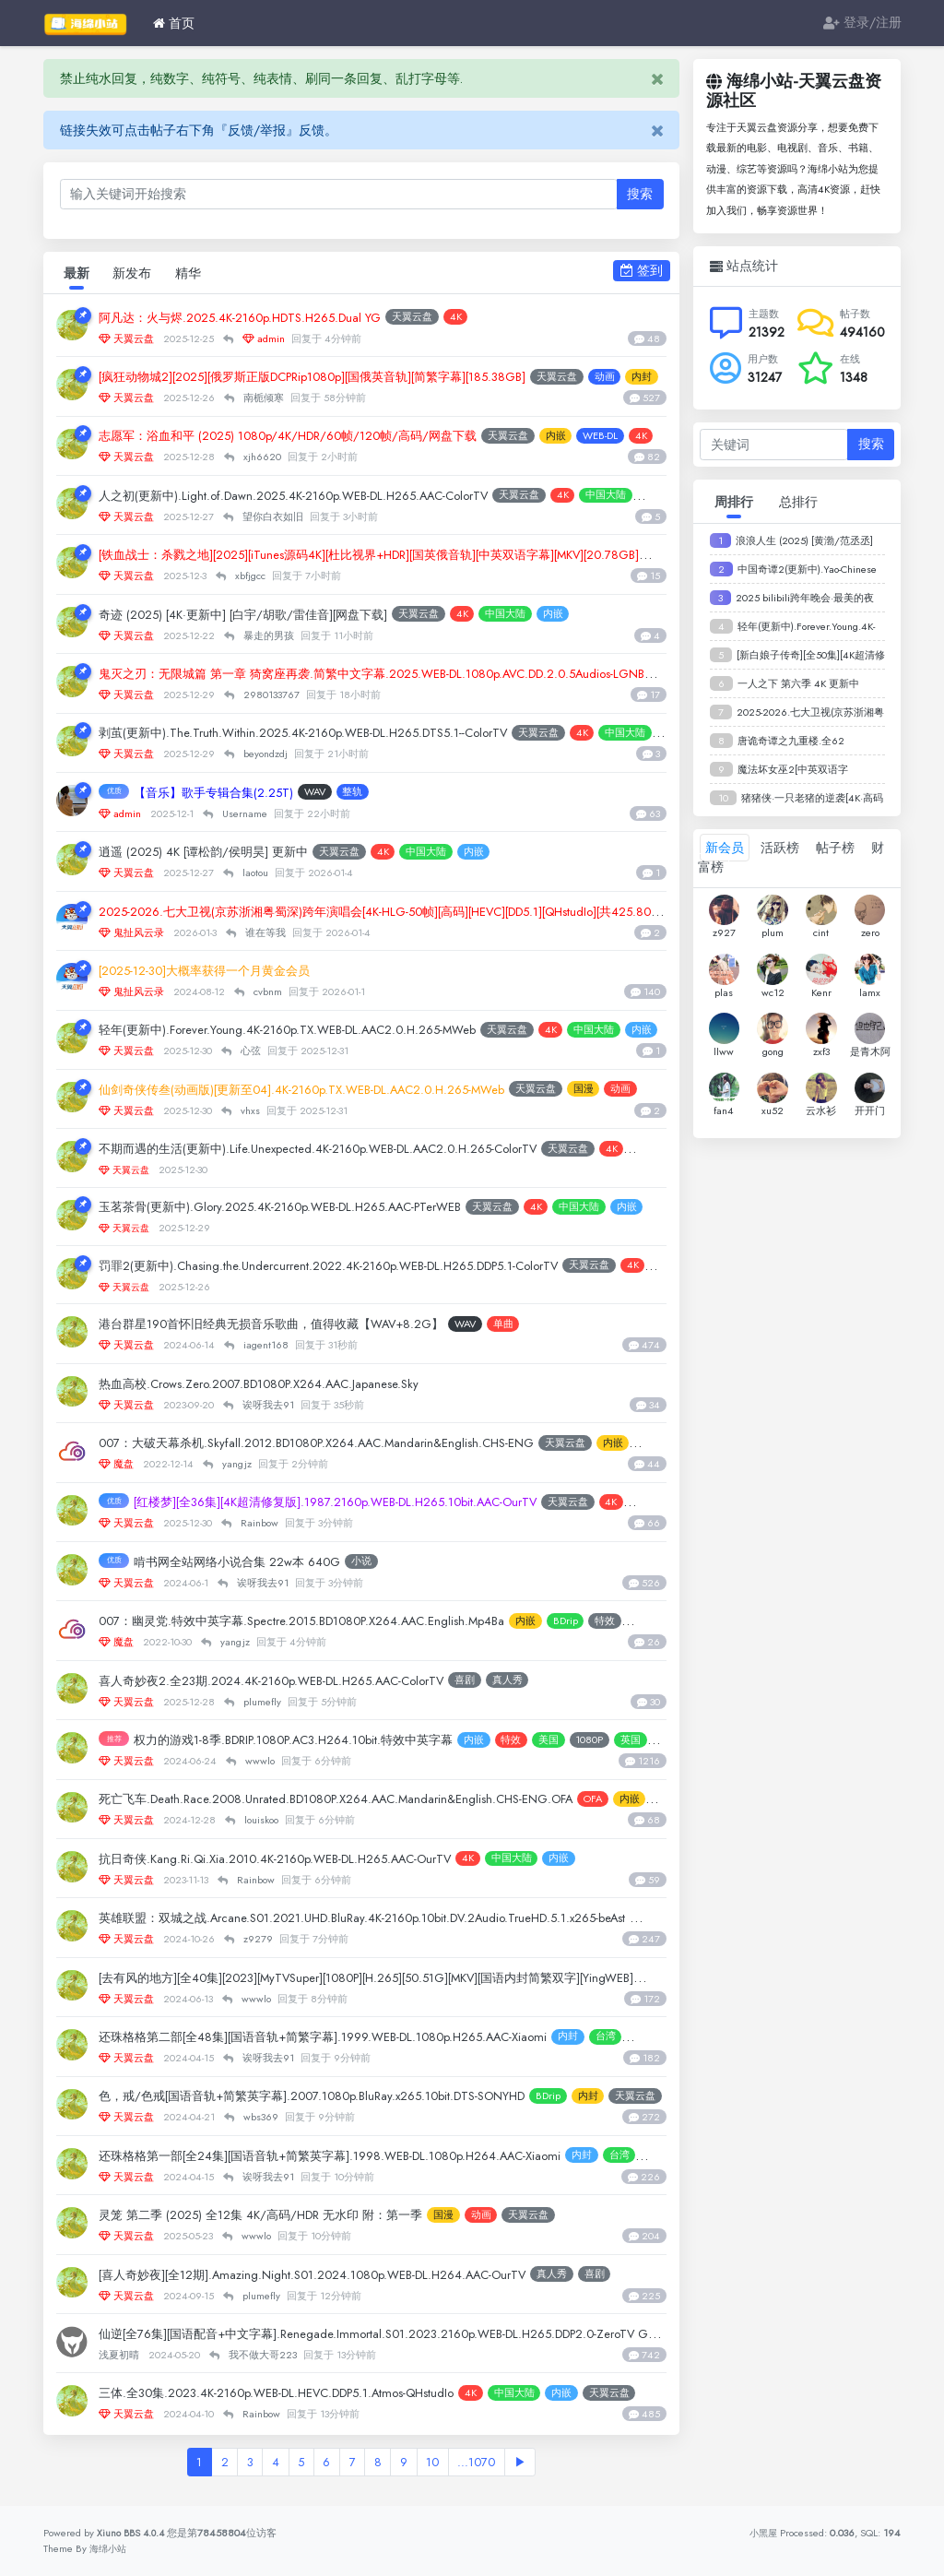 Image resolution: width=944 pixels, height=2576 pixels. I want to click on 首页, so click(174, 23).